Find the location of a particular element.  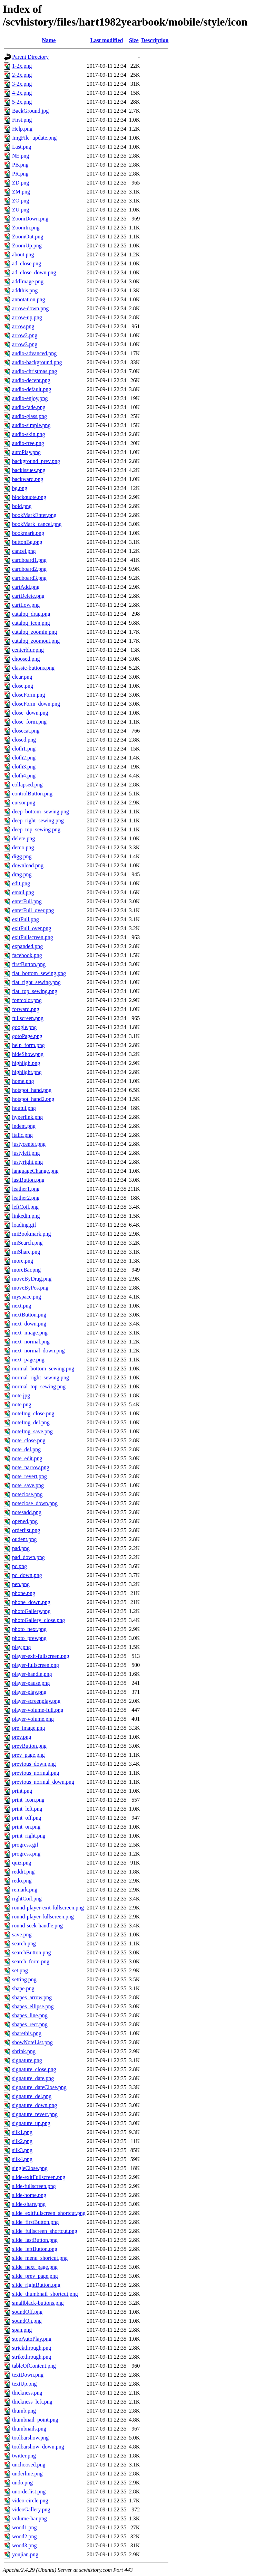

cardboard2.png is located at coordinates (29, 569).